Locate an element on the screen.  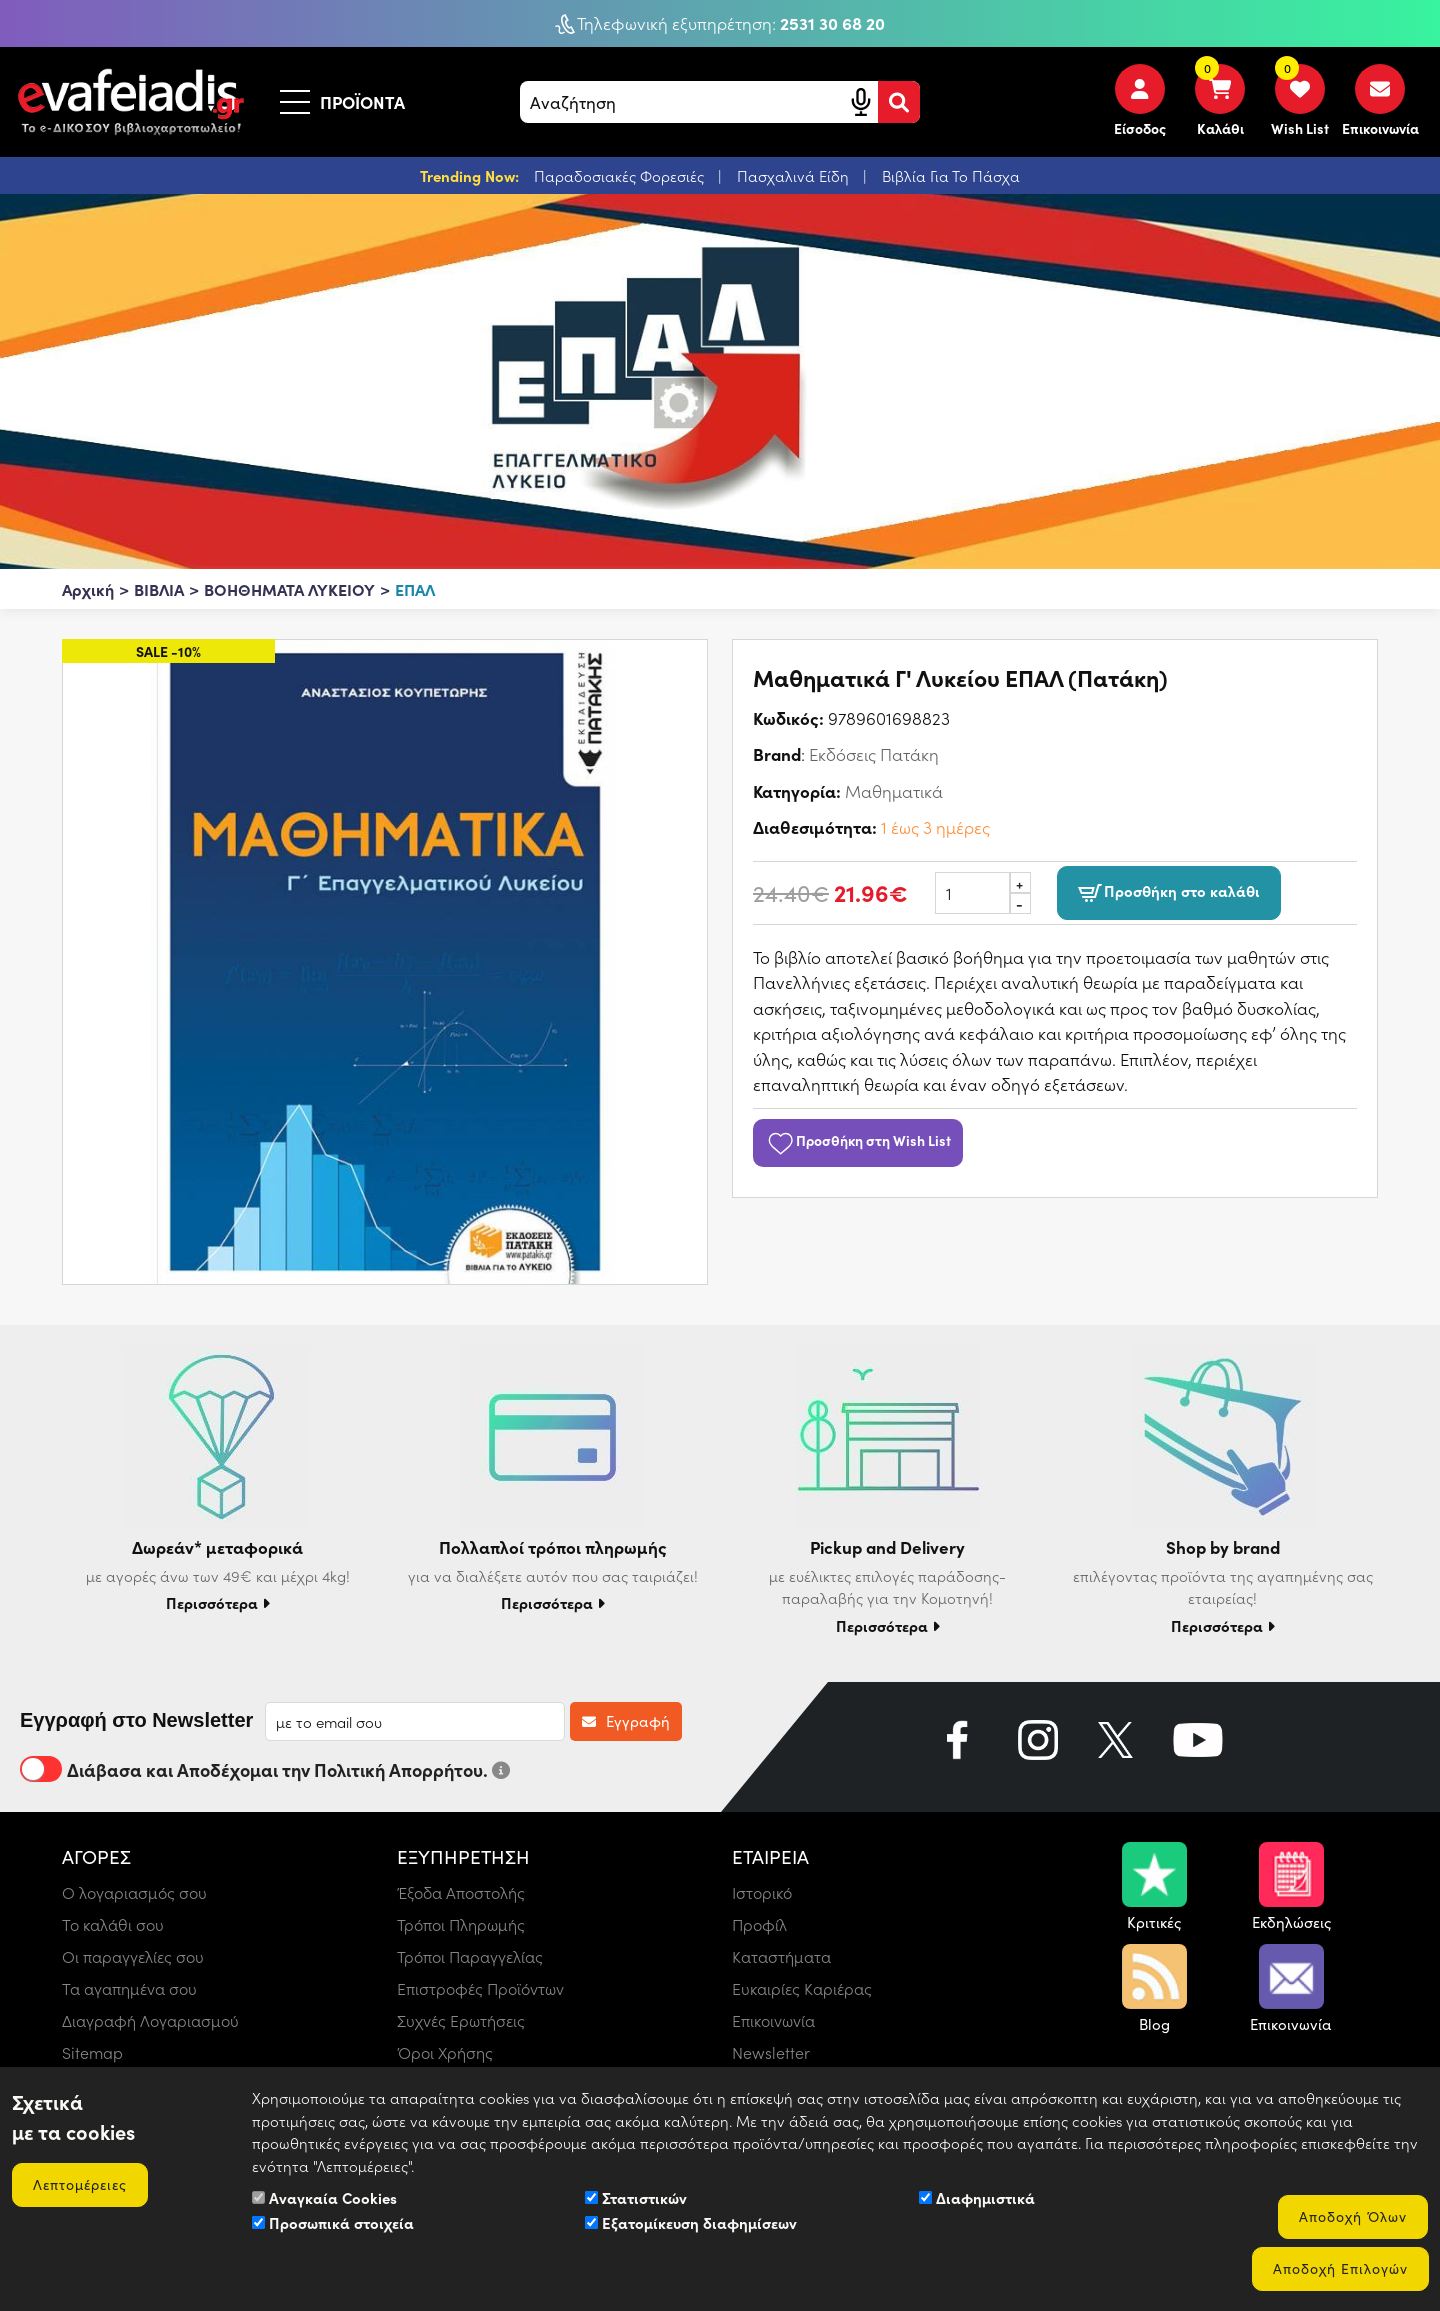
Προσθήκη στο καλάθι is located at coordinates (1169, 892).